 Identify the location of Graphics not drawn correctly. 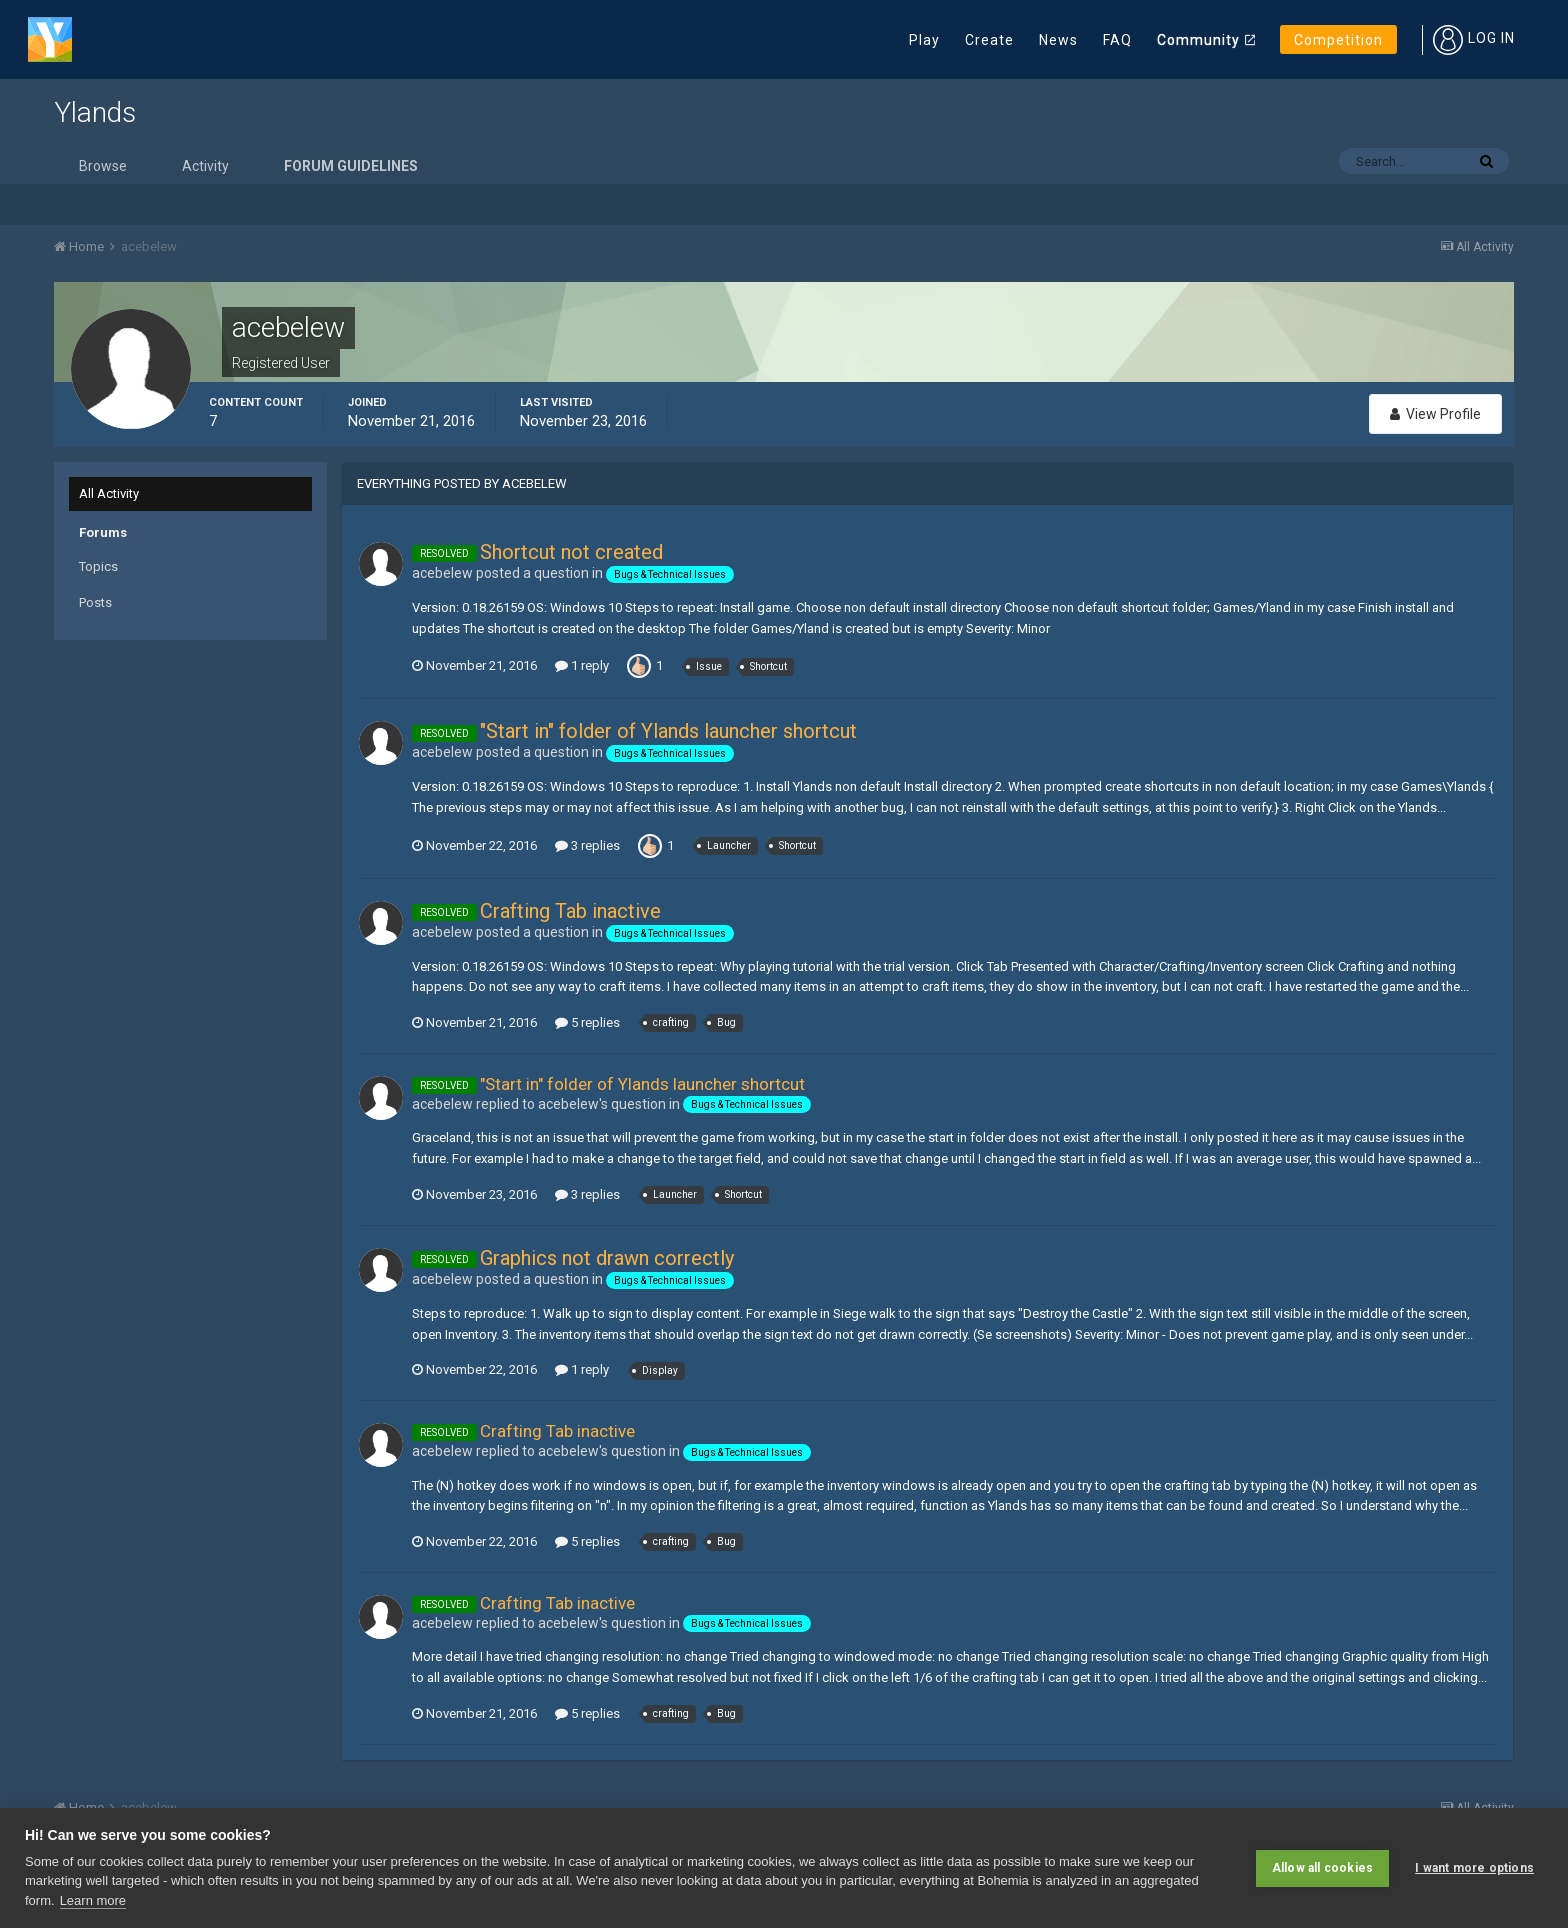
(607, 1258).